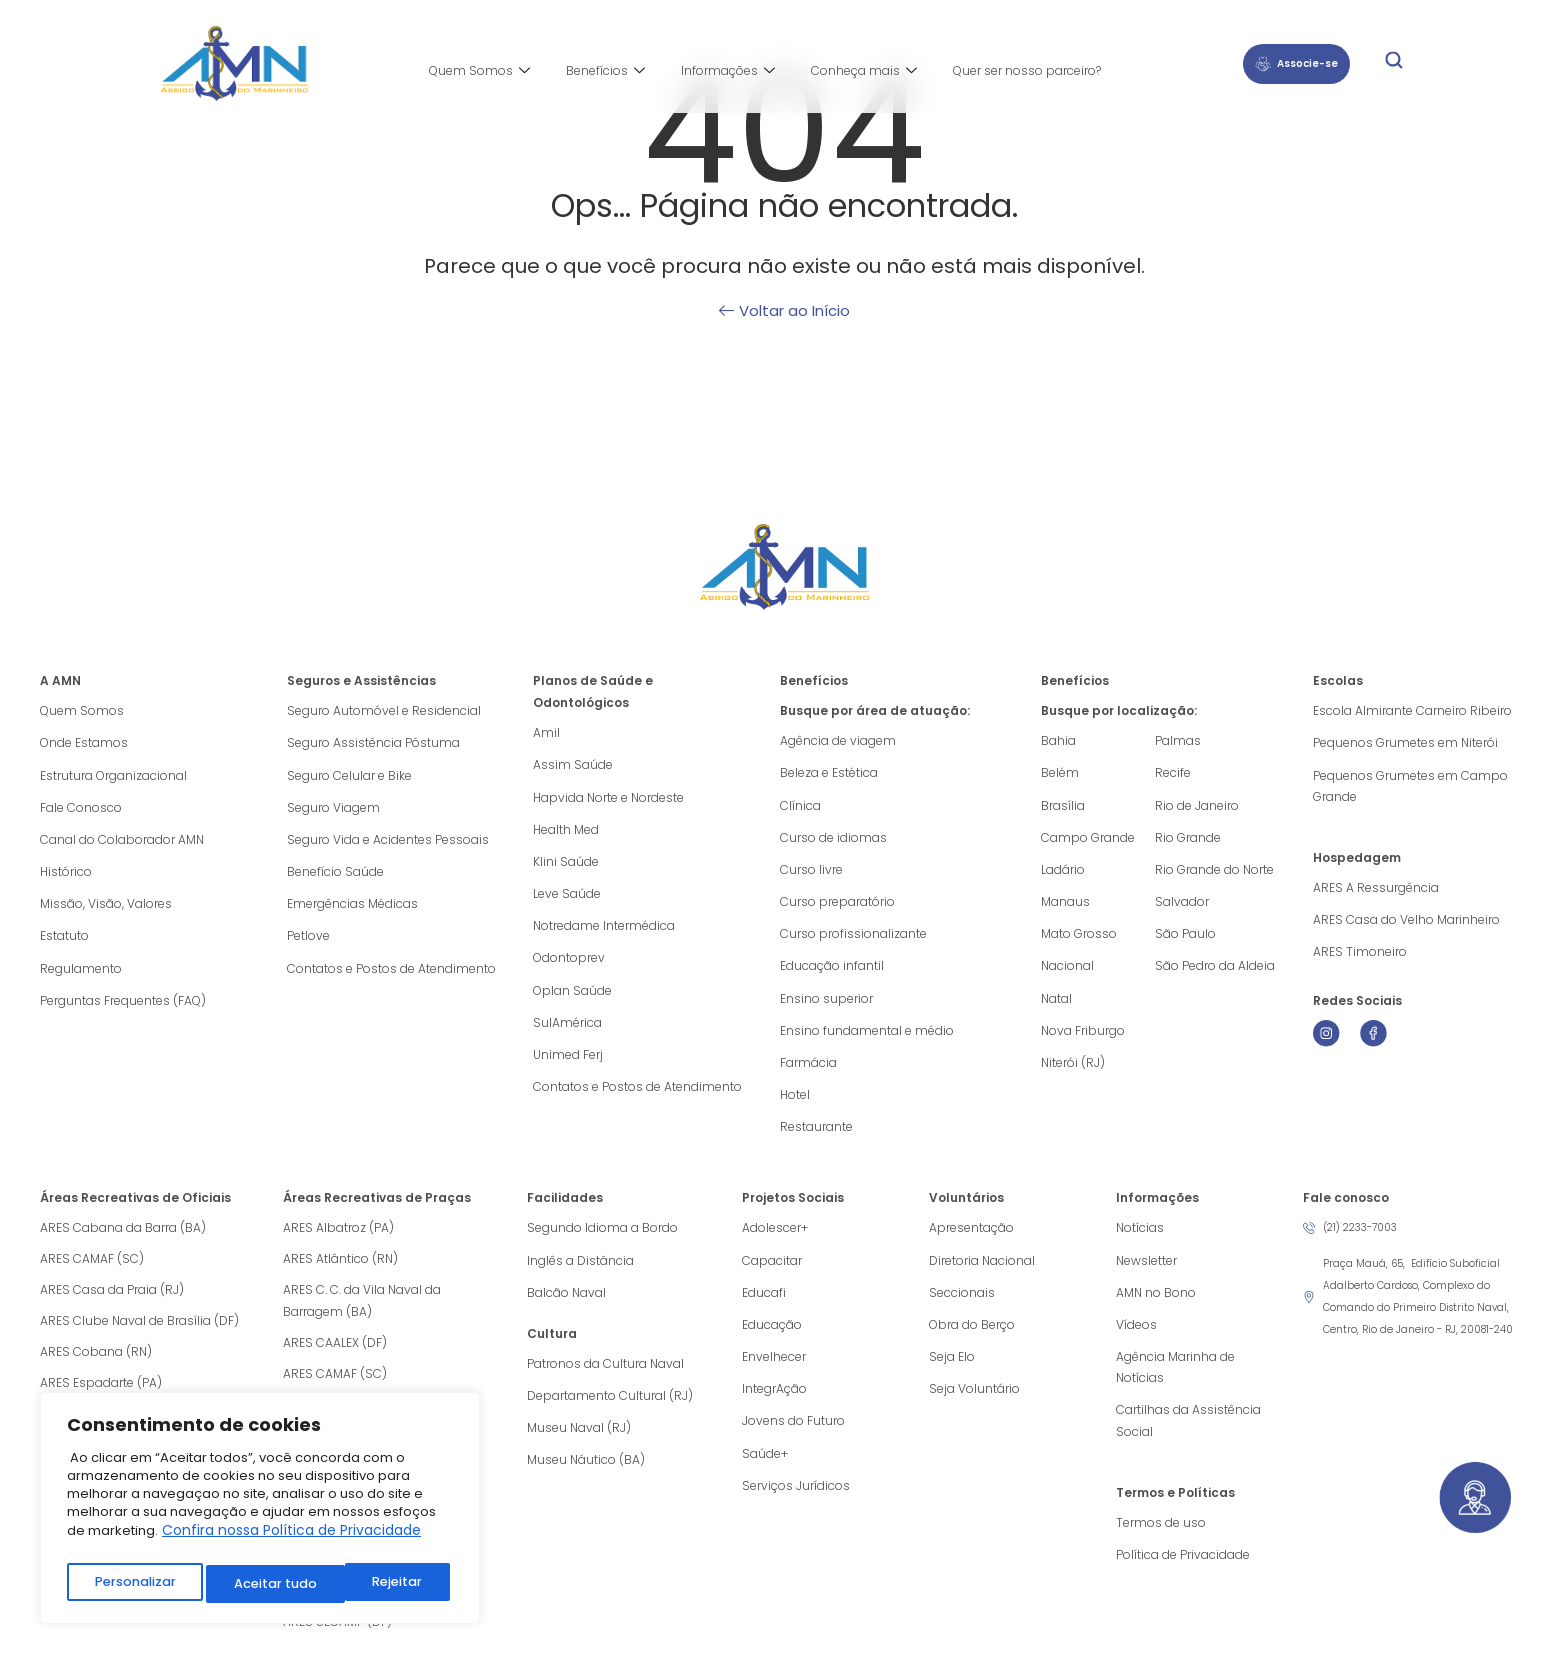 The height and width of the screenshot is (1664, 1568). I want to click on Restaurante, so click(816, 1136).